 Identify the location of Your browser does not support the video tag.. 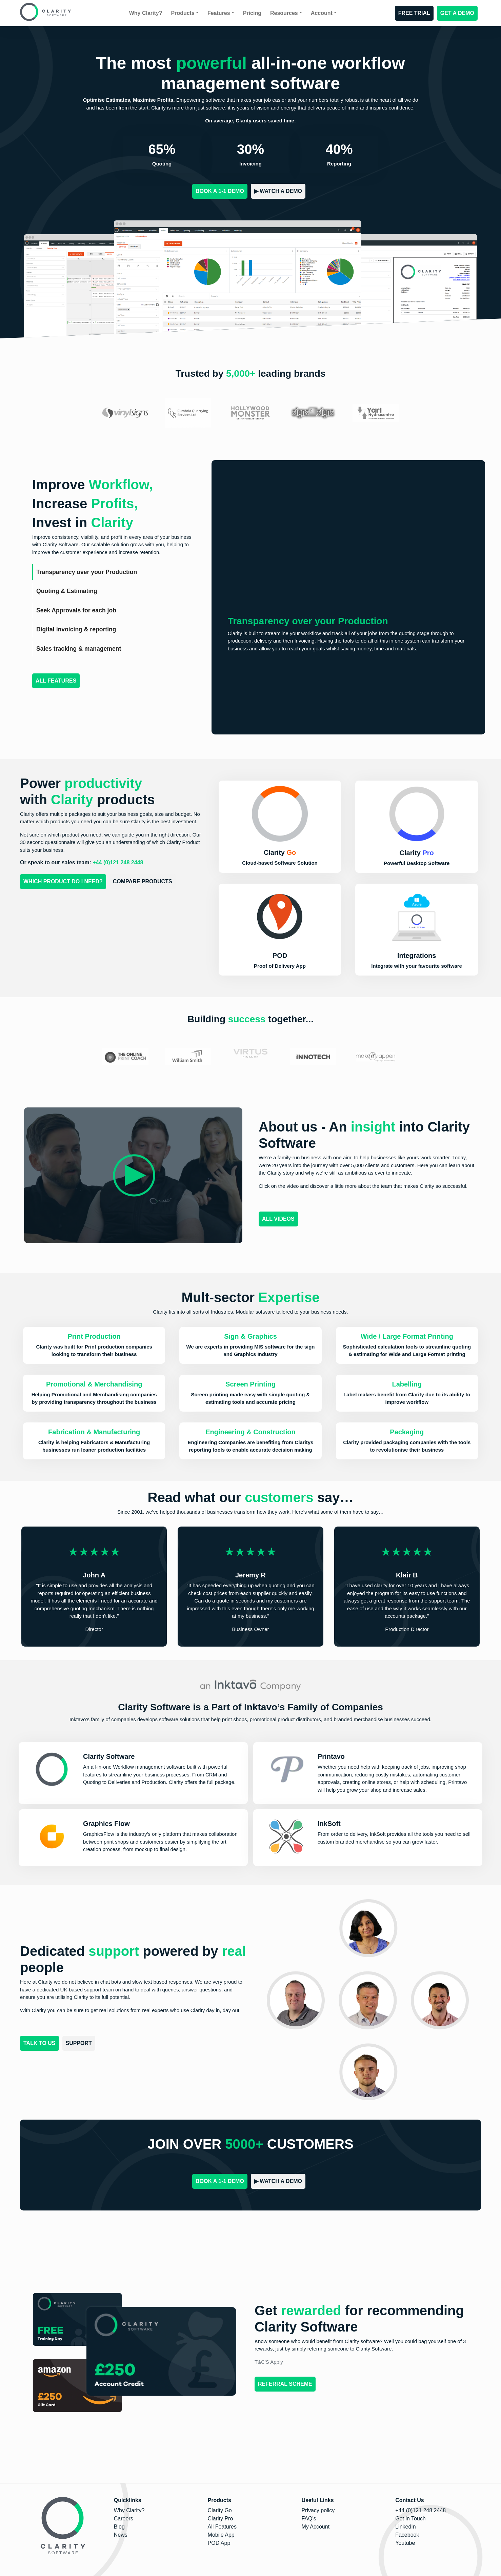
(348, 536).